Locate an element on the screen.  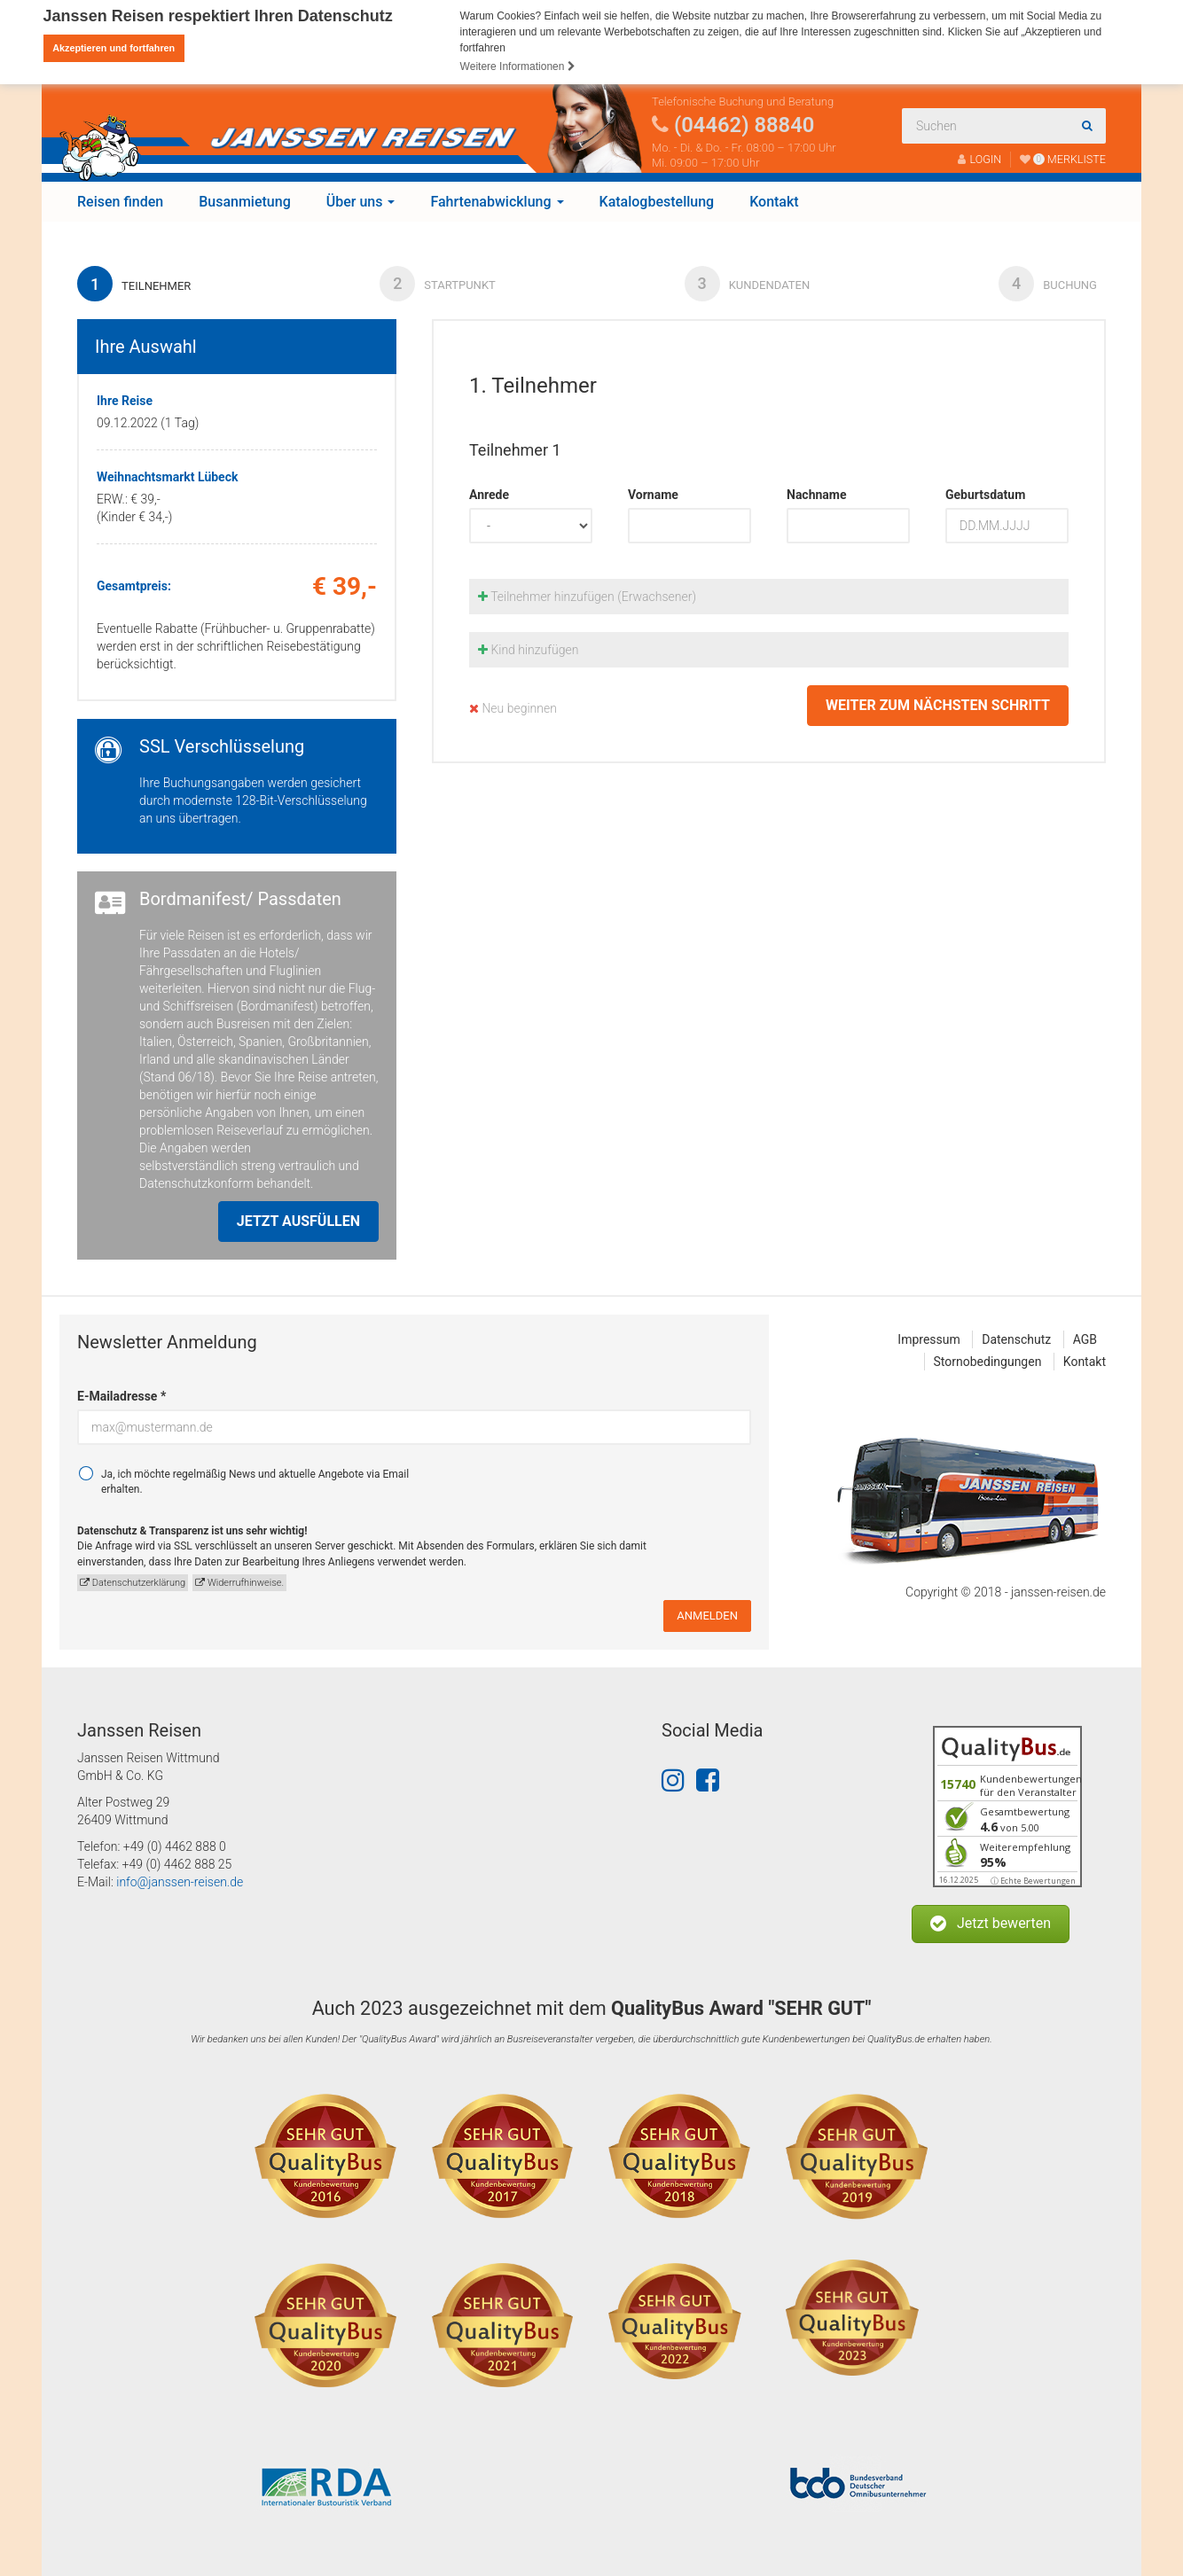
Akzeptieren und fortfahren [button] is located at coordinates (113, 48).